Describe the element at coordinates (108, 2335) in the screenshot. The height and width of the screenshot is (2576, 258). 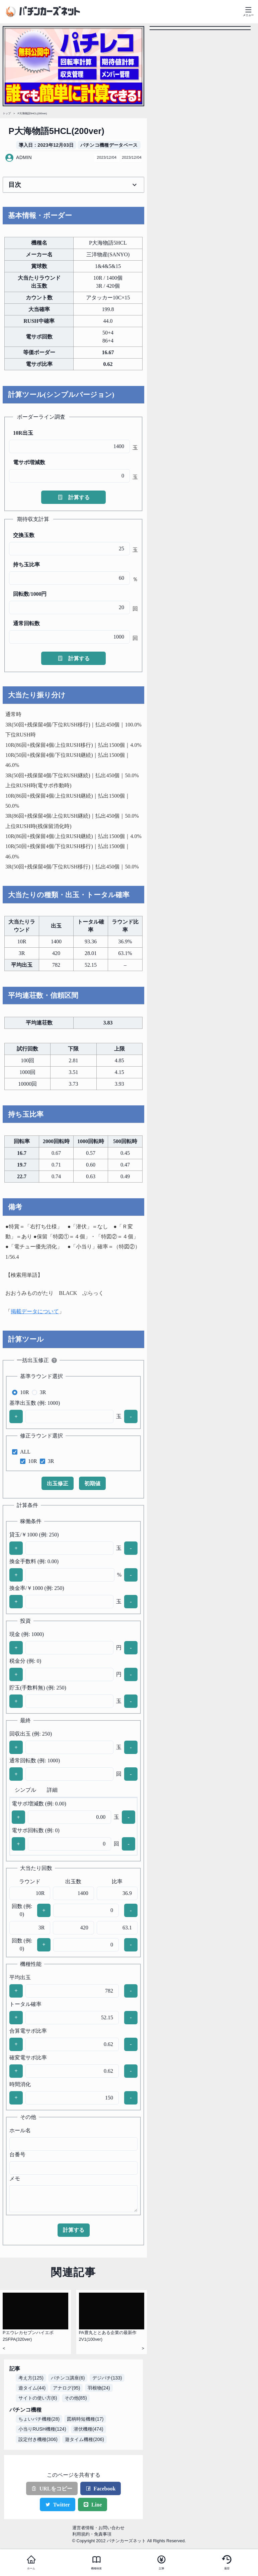
I see `PA豊丸ととある企業の最新作2V1(100ver)` at that location.